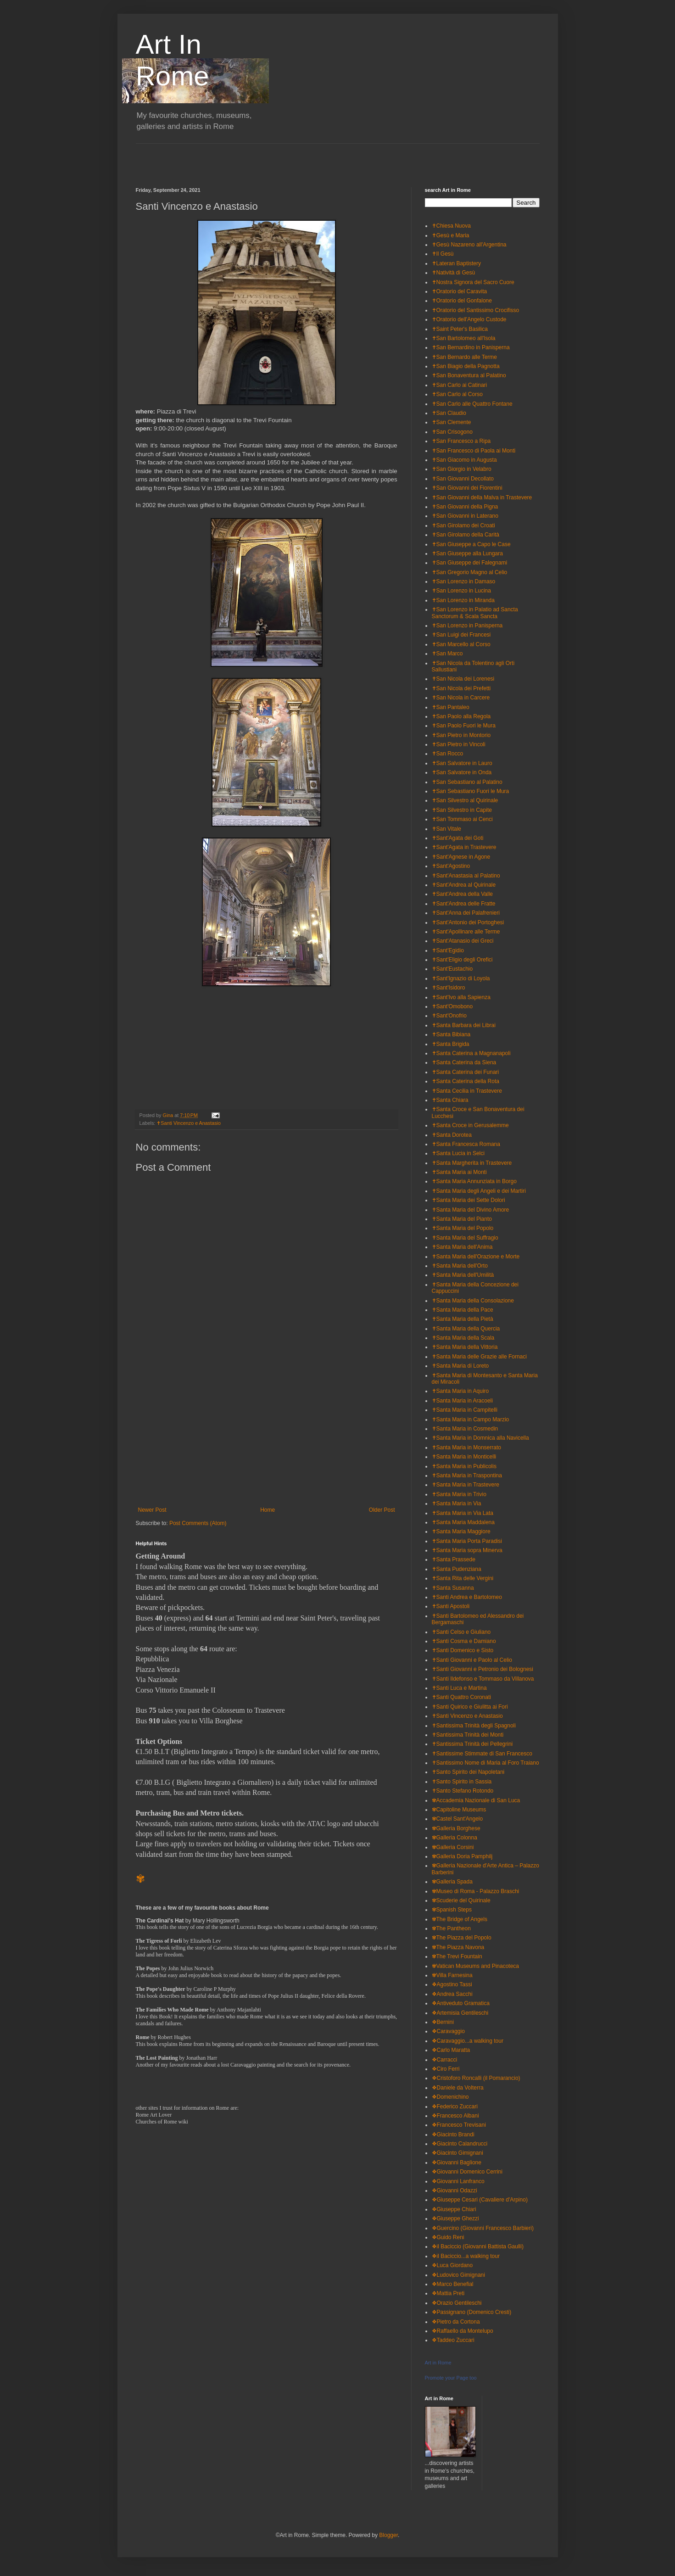 This screenshot has height=2576, width=675. What do you see at coordinates (453, 272) in the screenshot?
I see `✝Natività di Gesù` at bounding box center [453, 272].